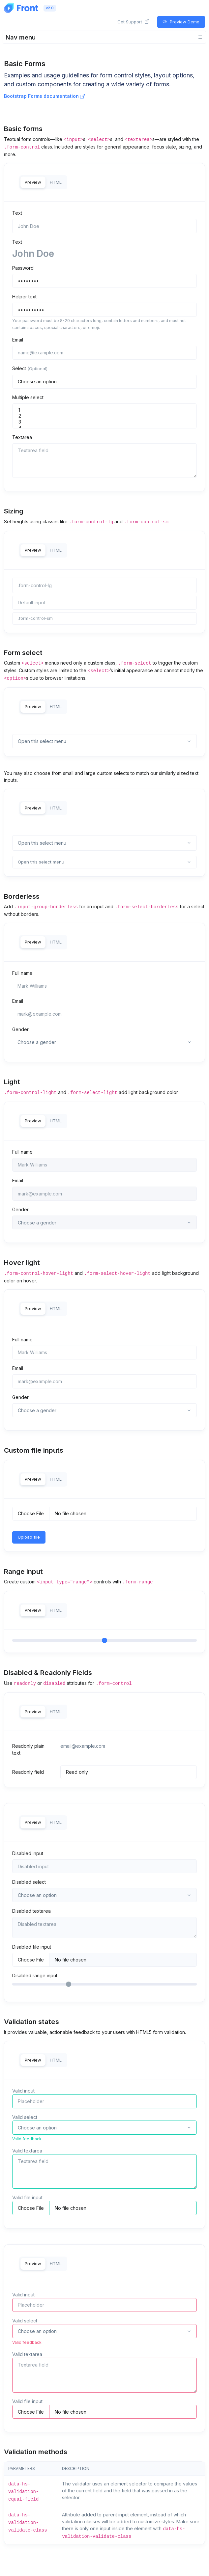 The width and height of the screenshot is (209, 2576). I want to click on Get Support, so click(133, 21).